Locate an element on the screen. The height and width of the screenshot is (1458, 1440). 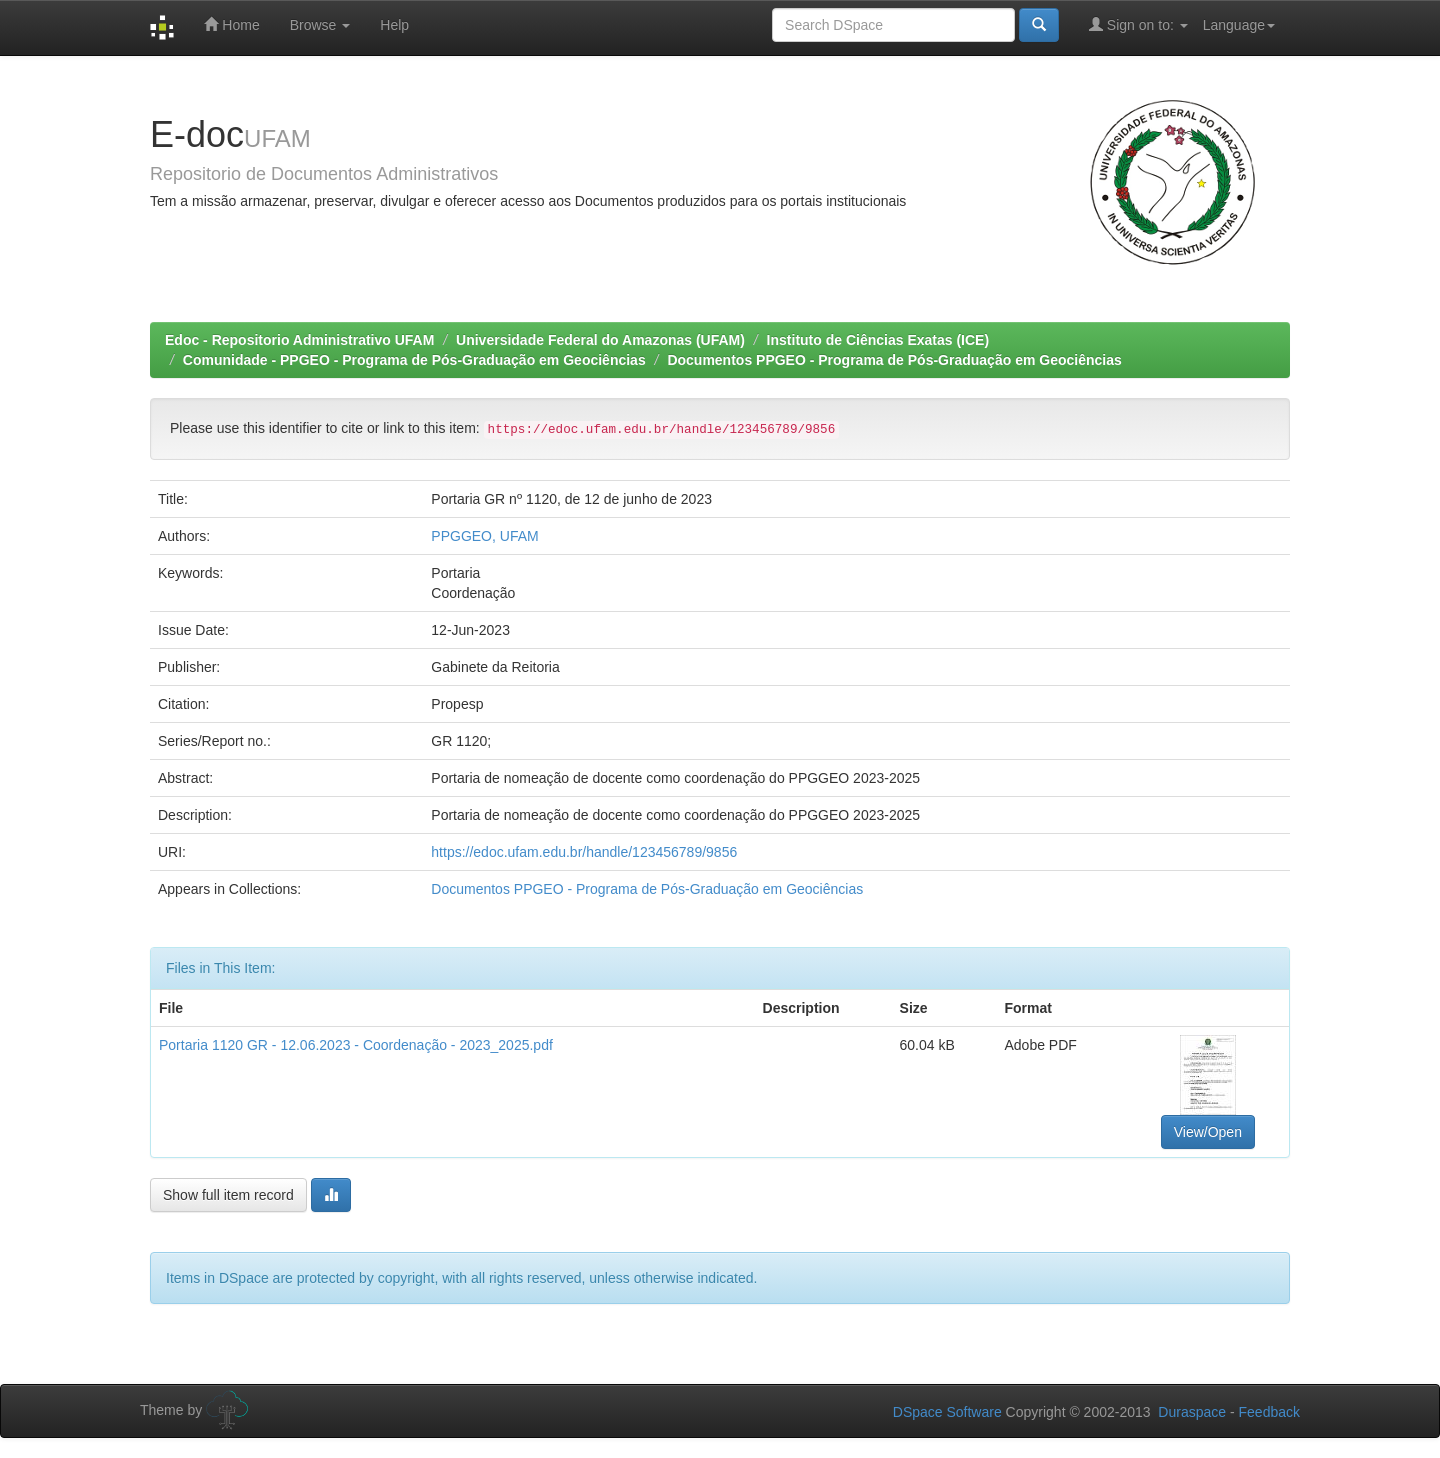
Browse is located at coordinates (320, 25).